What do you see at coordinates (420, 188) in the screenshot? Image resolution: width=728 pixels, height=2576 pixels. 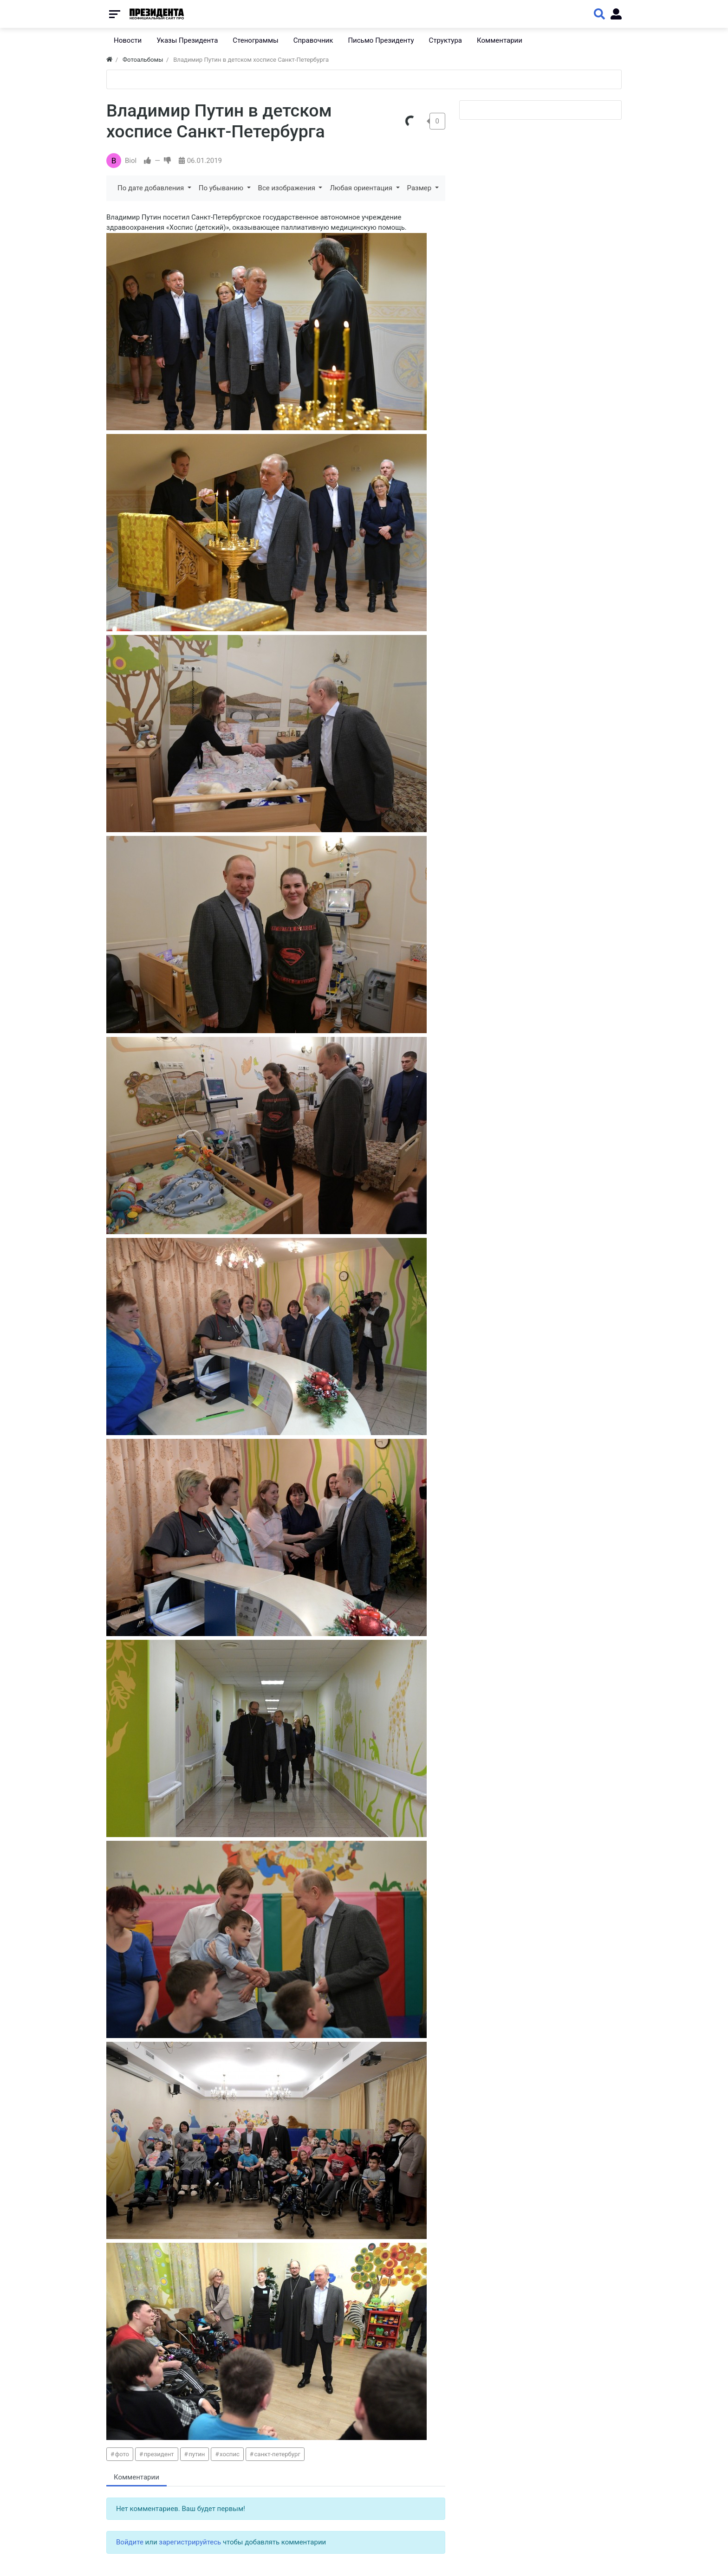 I see `Размер [button]` at bounding box center [420, 188].